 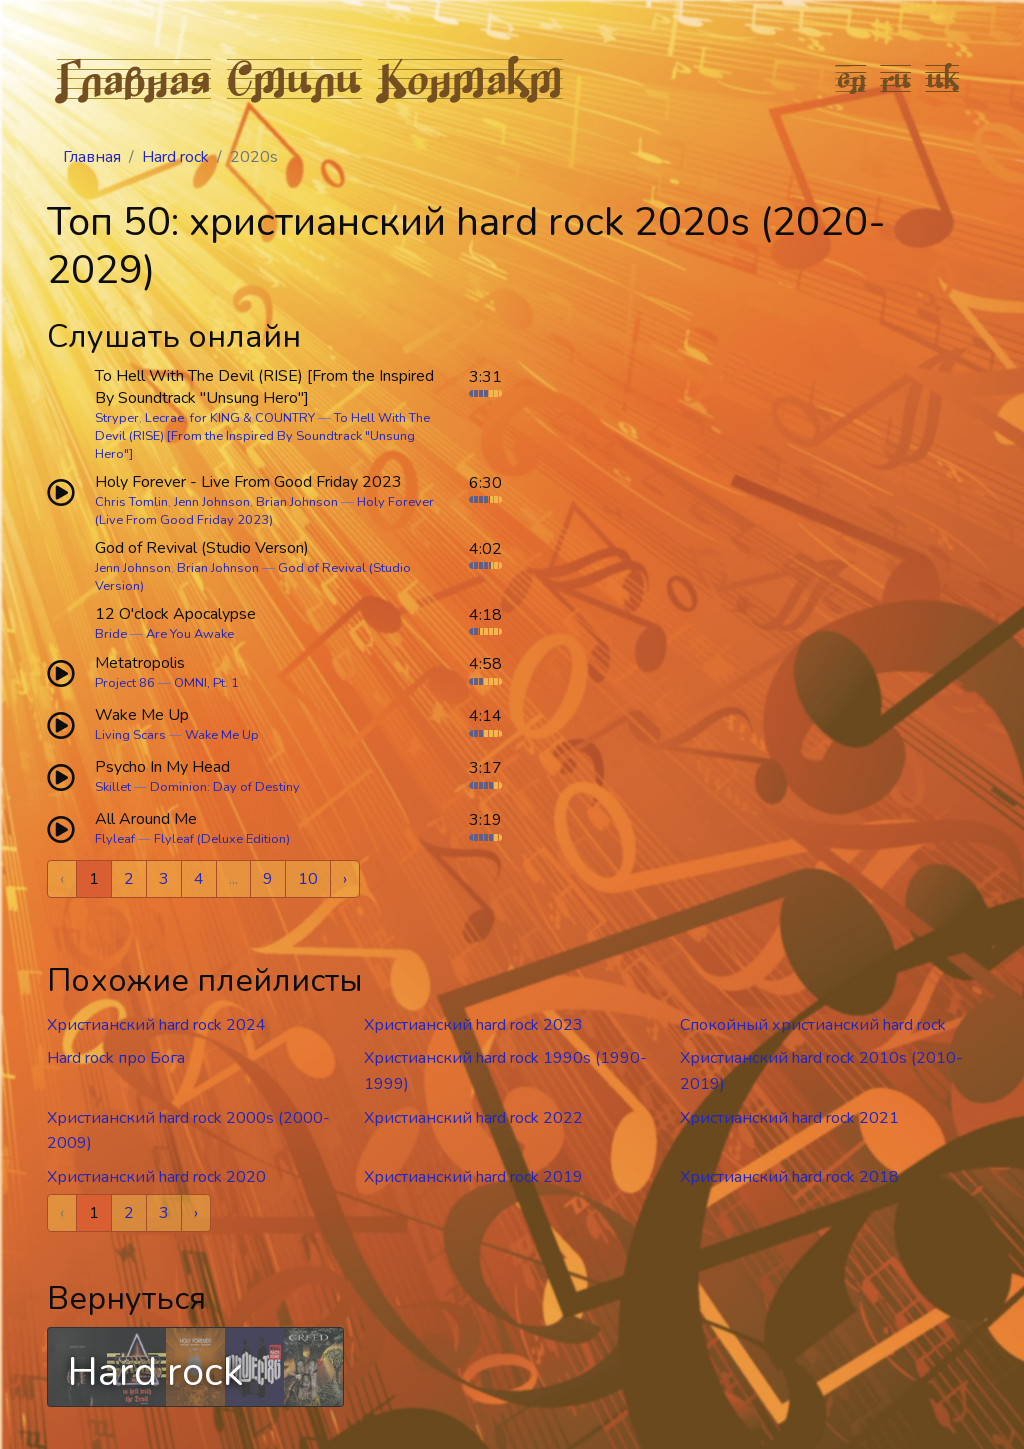 What do you see at coordinates (111, 634) in the screenshot?
I see `Bride` at bounding box center [111, 634].